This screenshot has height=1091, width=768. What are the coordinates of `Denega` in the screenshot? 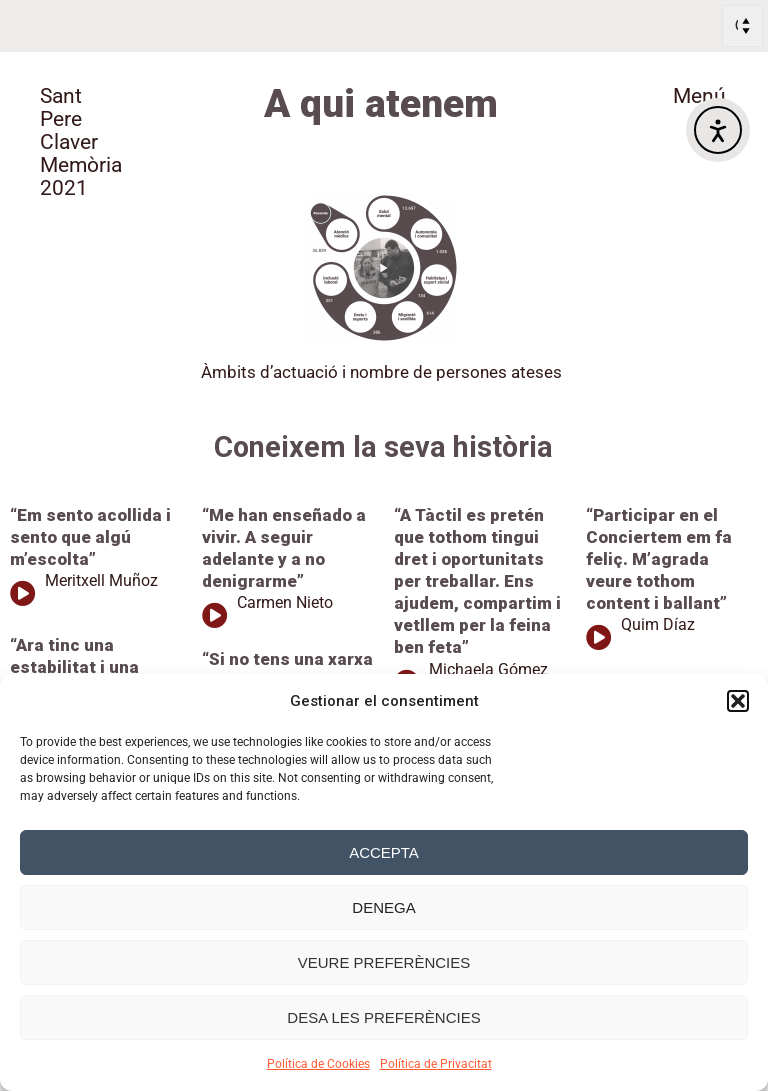 It's located at (383, 907).